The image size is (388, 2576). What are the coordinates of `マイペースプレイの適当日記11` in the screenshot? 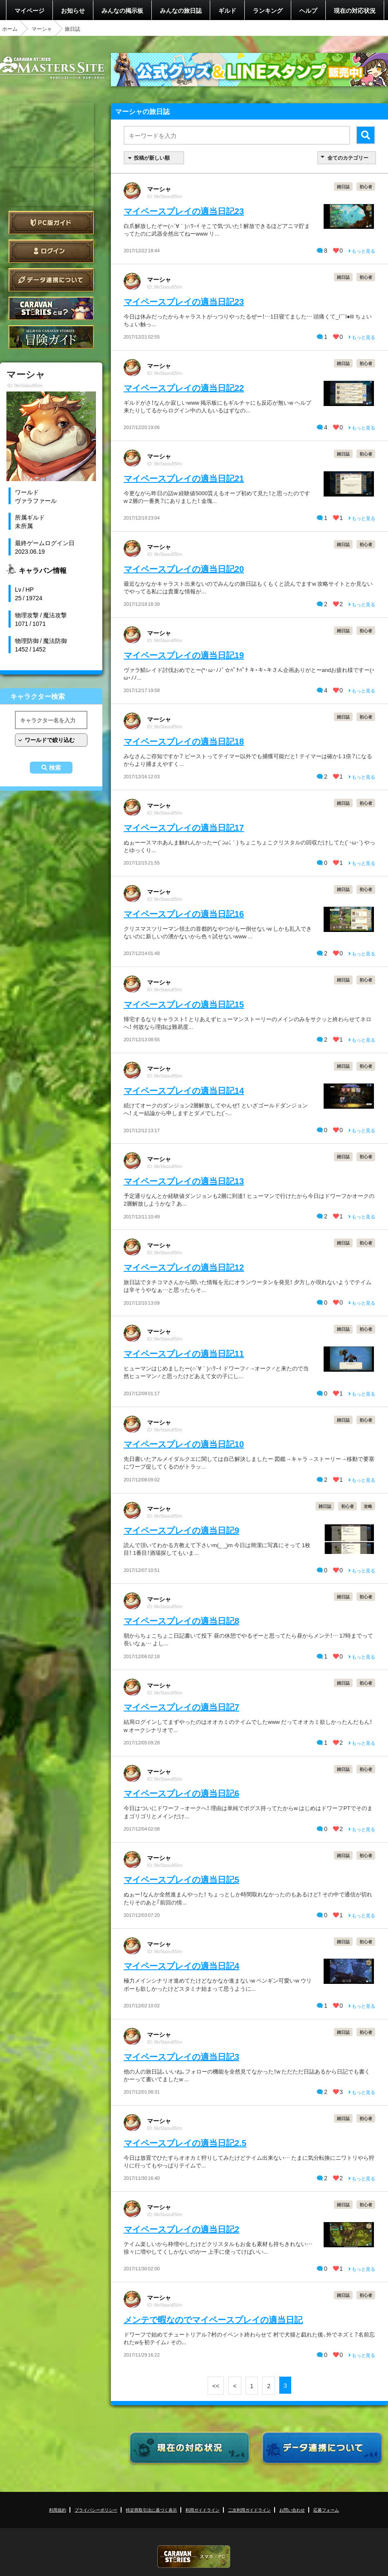 It's located at (184, 1353).